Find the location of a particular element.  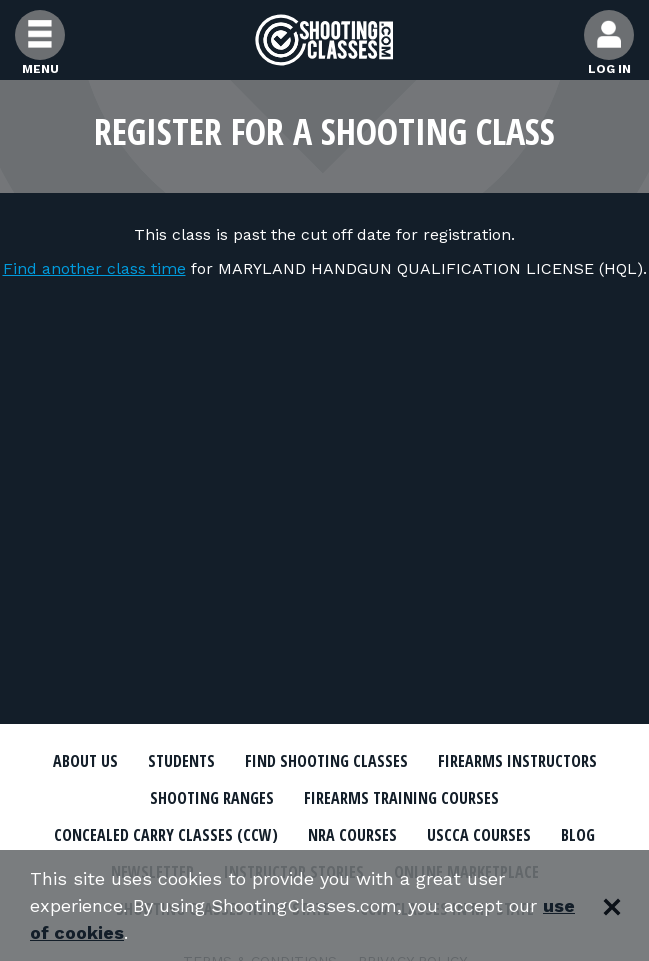

Students is located at coordinates (181, 761).